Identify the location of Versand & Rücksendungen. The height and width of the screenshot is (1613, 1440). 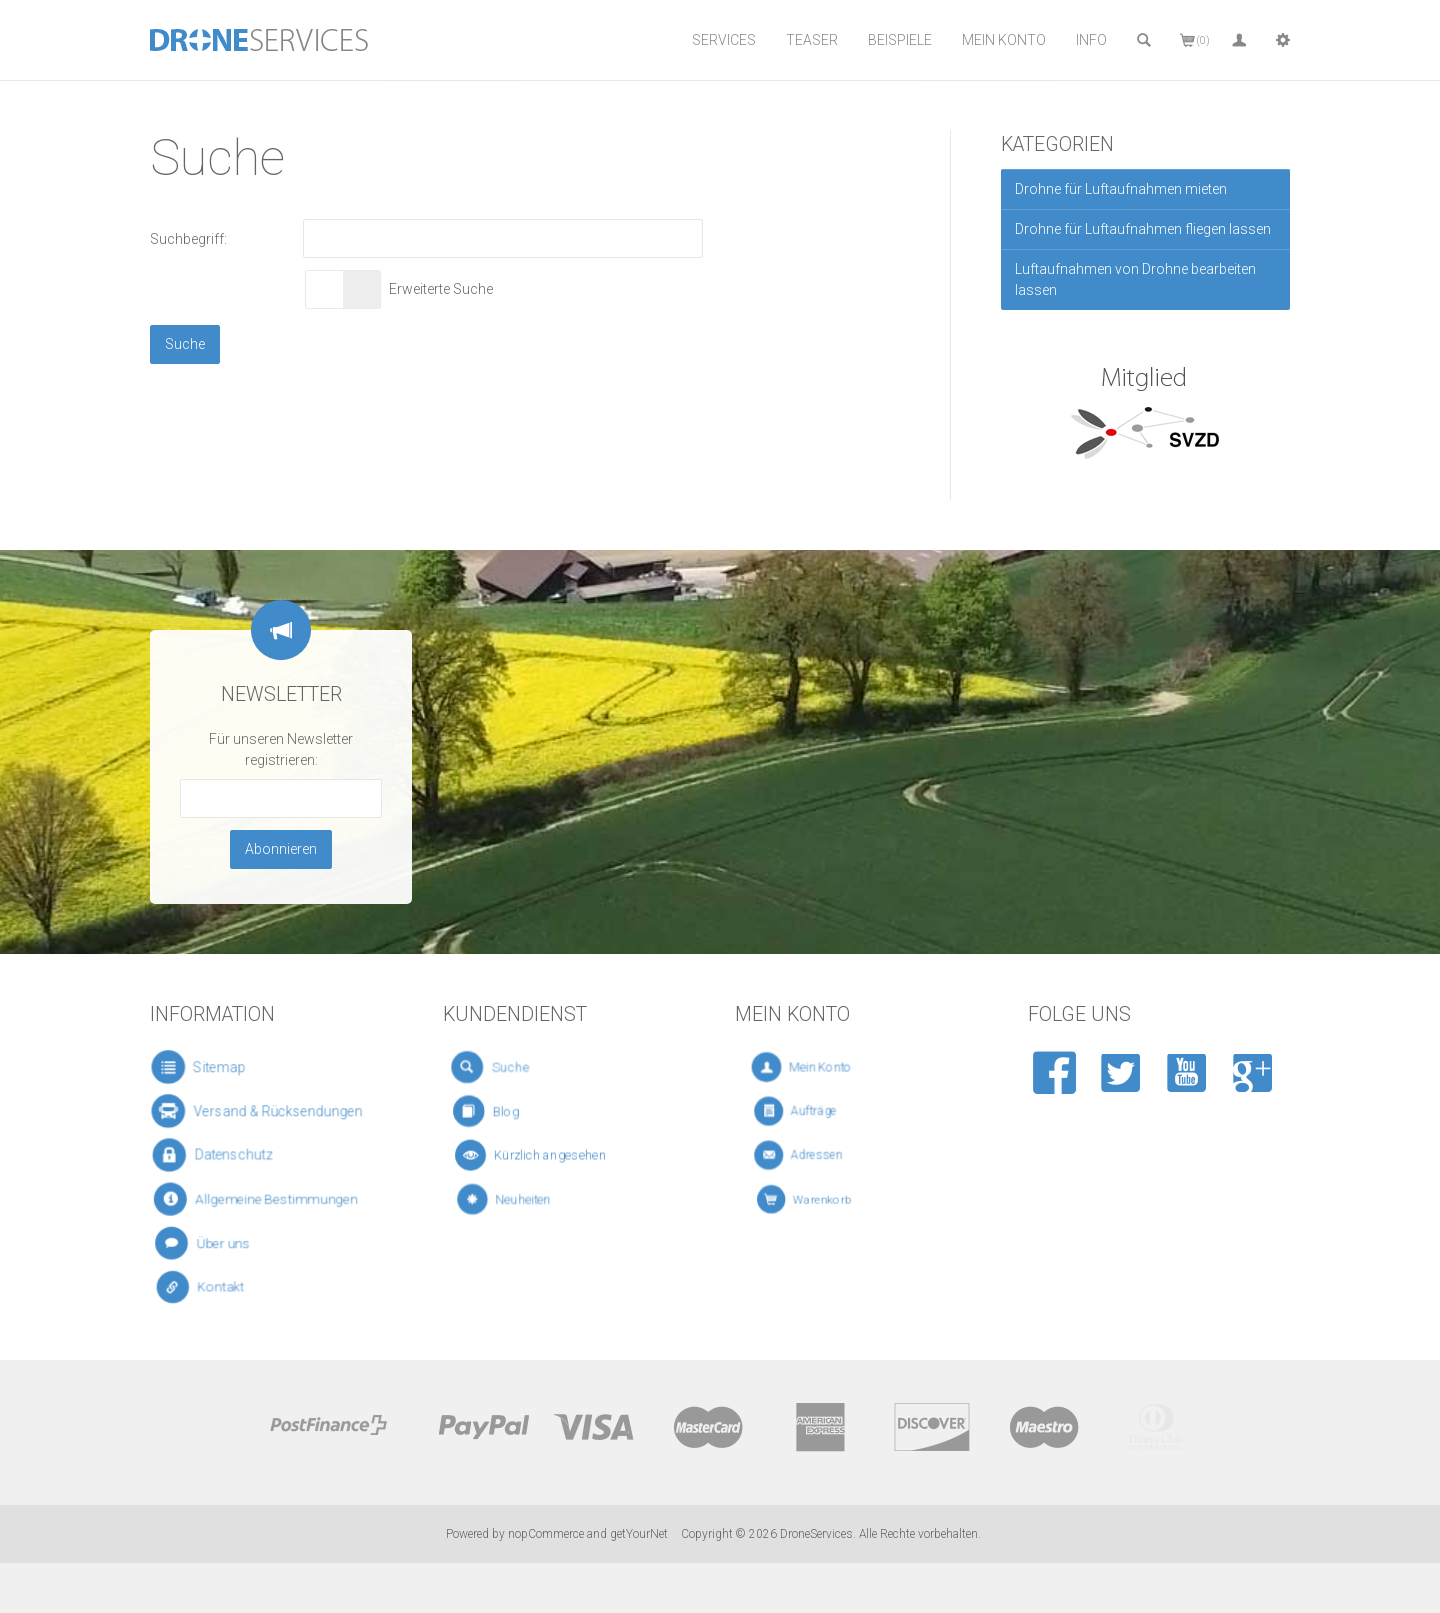
(260, 1111).